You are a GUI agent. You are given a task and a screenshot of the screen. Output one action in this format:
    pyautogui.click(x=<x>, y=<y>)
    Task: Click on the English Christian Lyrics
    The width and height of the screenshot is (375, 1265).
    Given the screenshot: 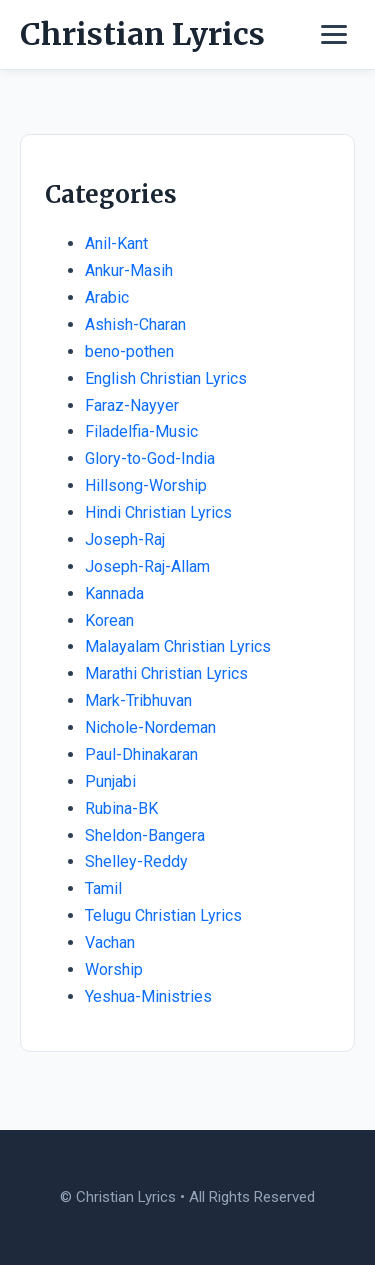 What is the action you would take?
    pyautogui.click(x=166, y=378)
    